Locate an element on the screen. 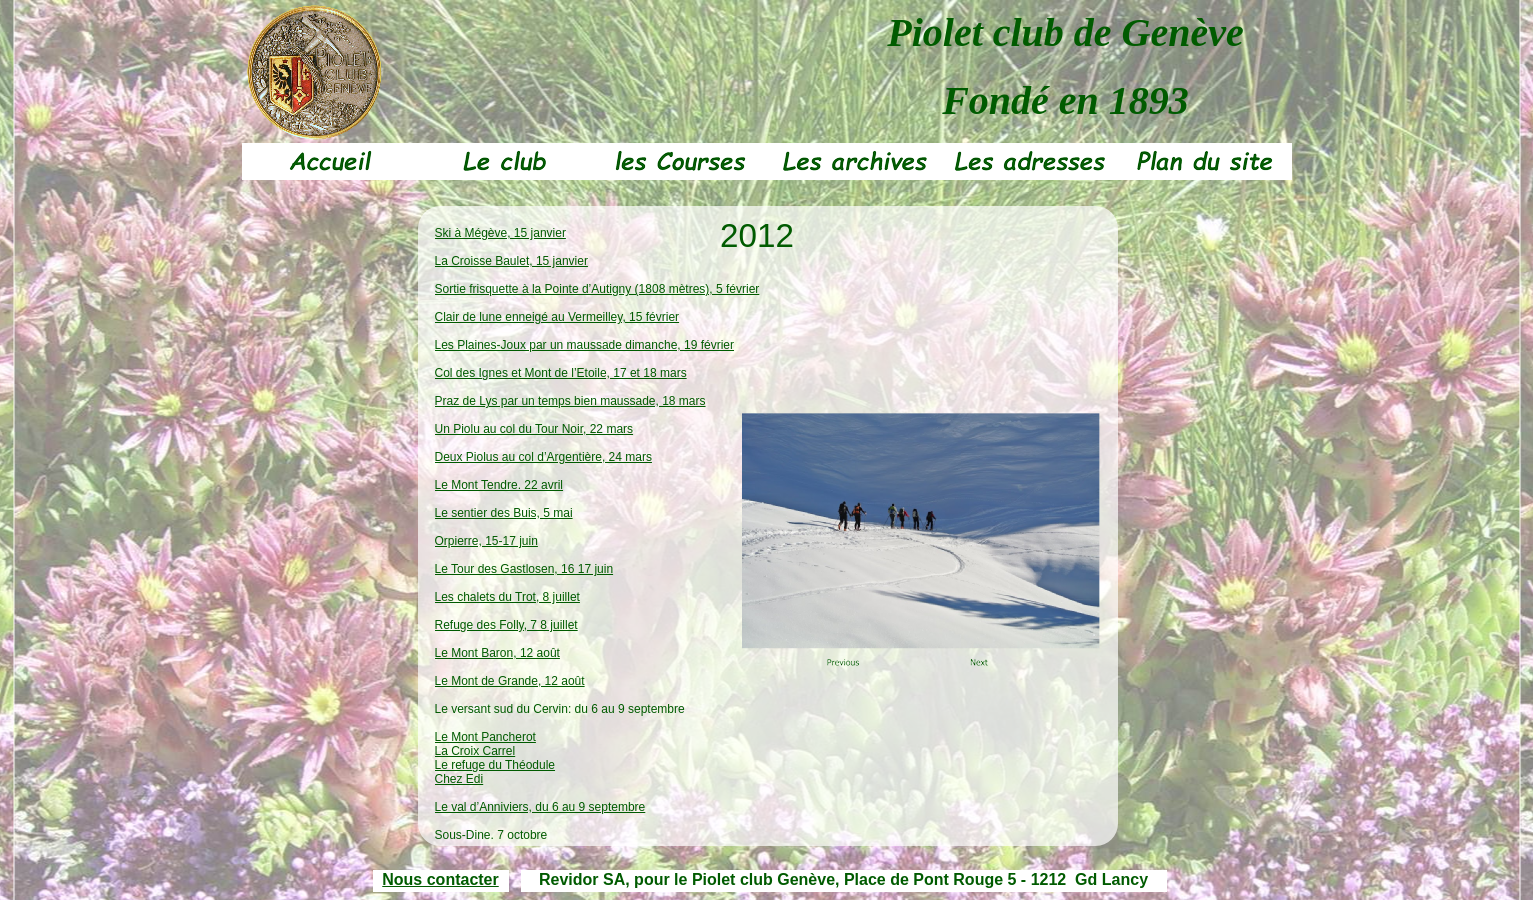 The image size is (1533, 900). Chez Edi is located at coordinates (459, 779).